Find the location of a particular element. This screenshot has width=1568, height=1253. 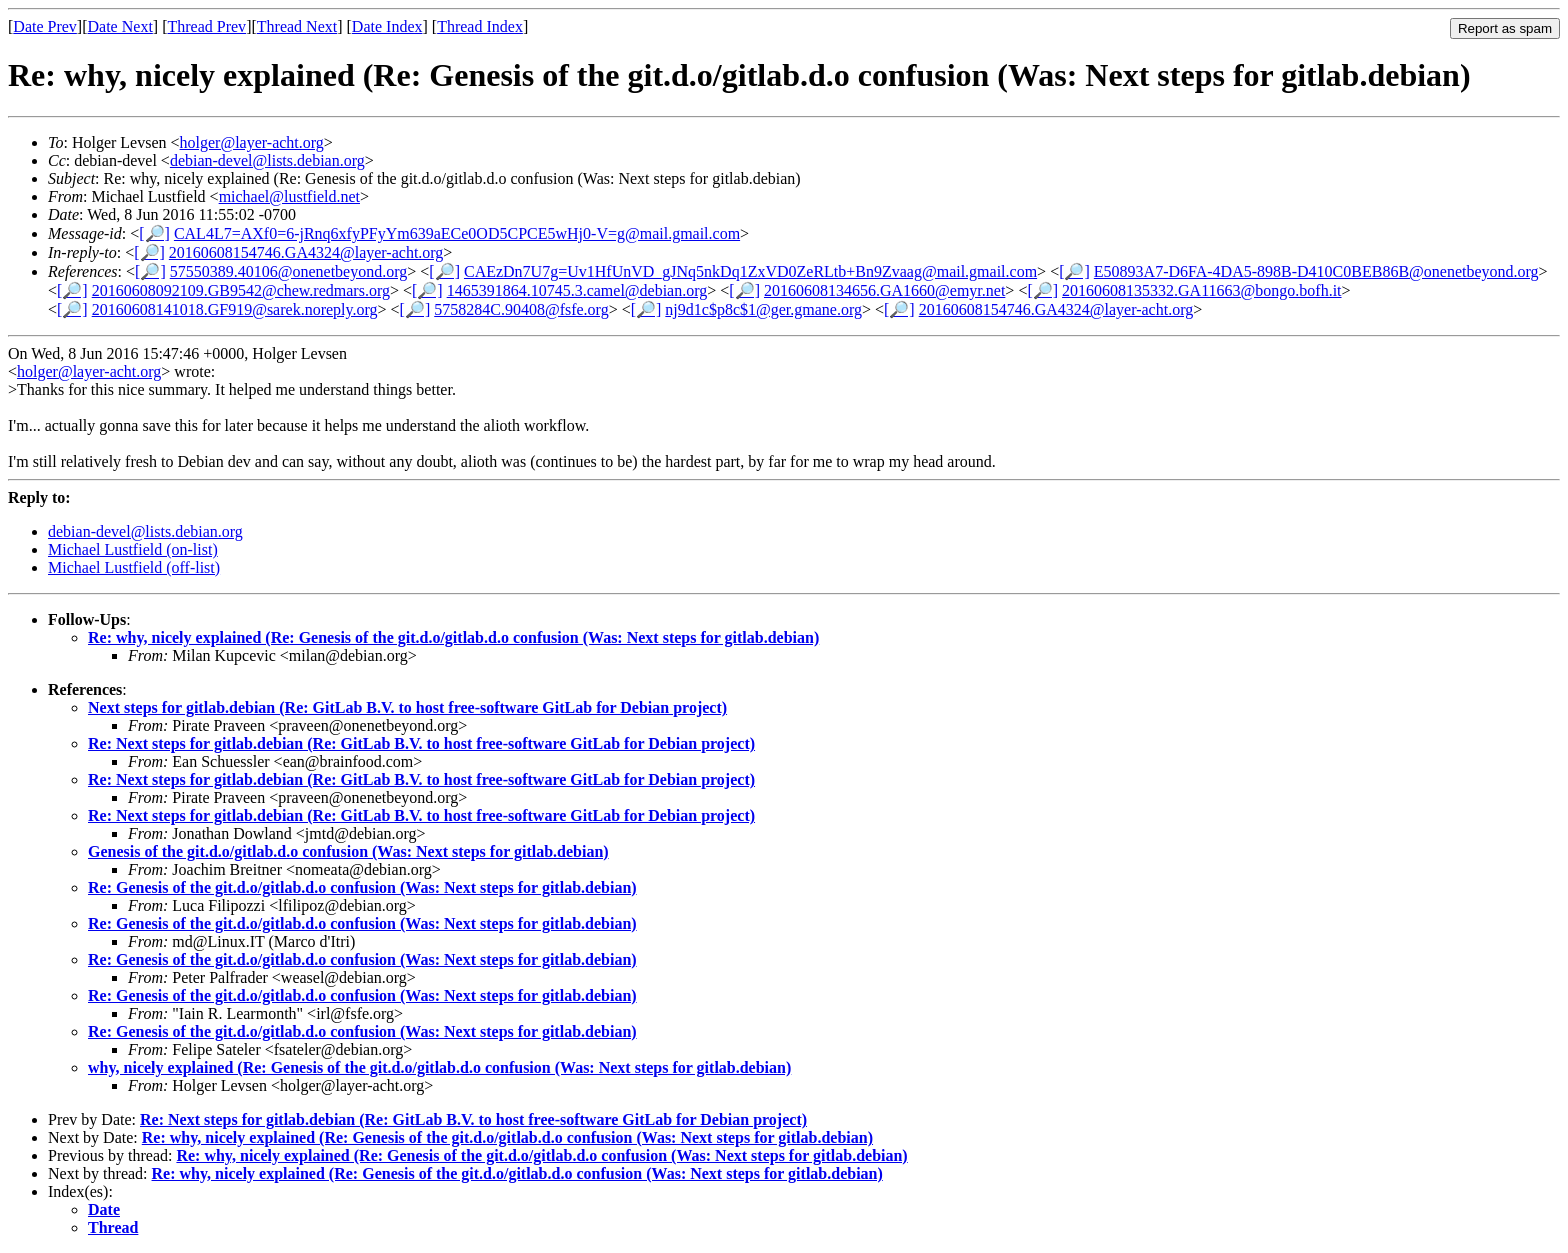

CAEzDn7U7g=Uv1HfUnVD_gJNq5nkDq1ZxVD0ZeRLtb+Bn9Zvaag@mail.gmail.com is located at coordinates (750, 271).